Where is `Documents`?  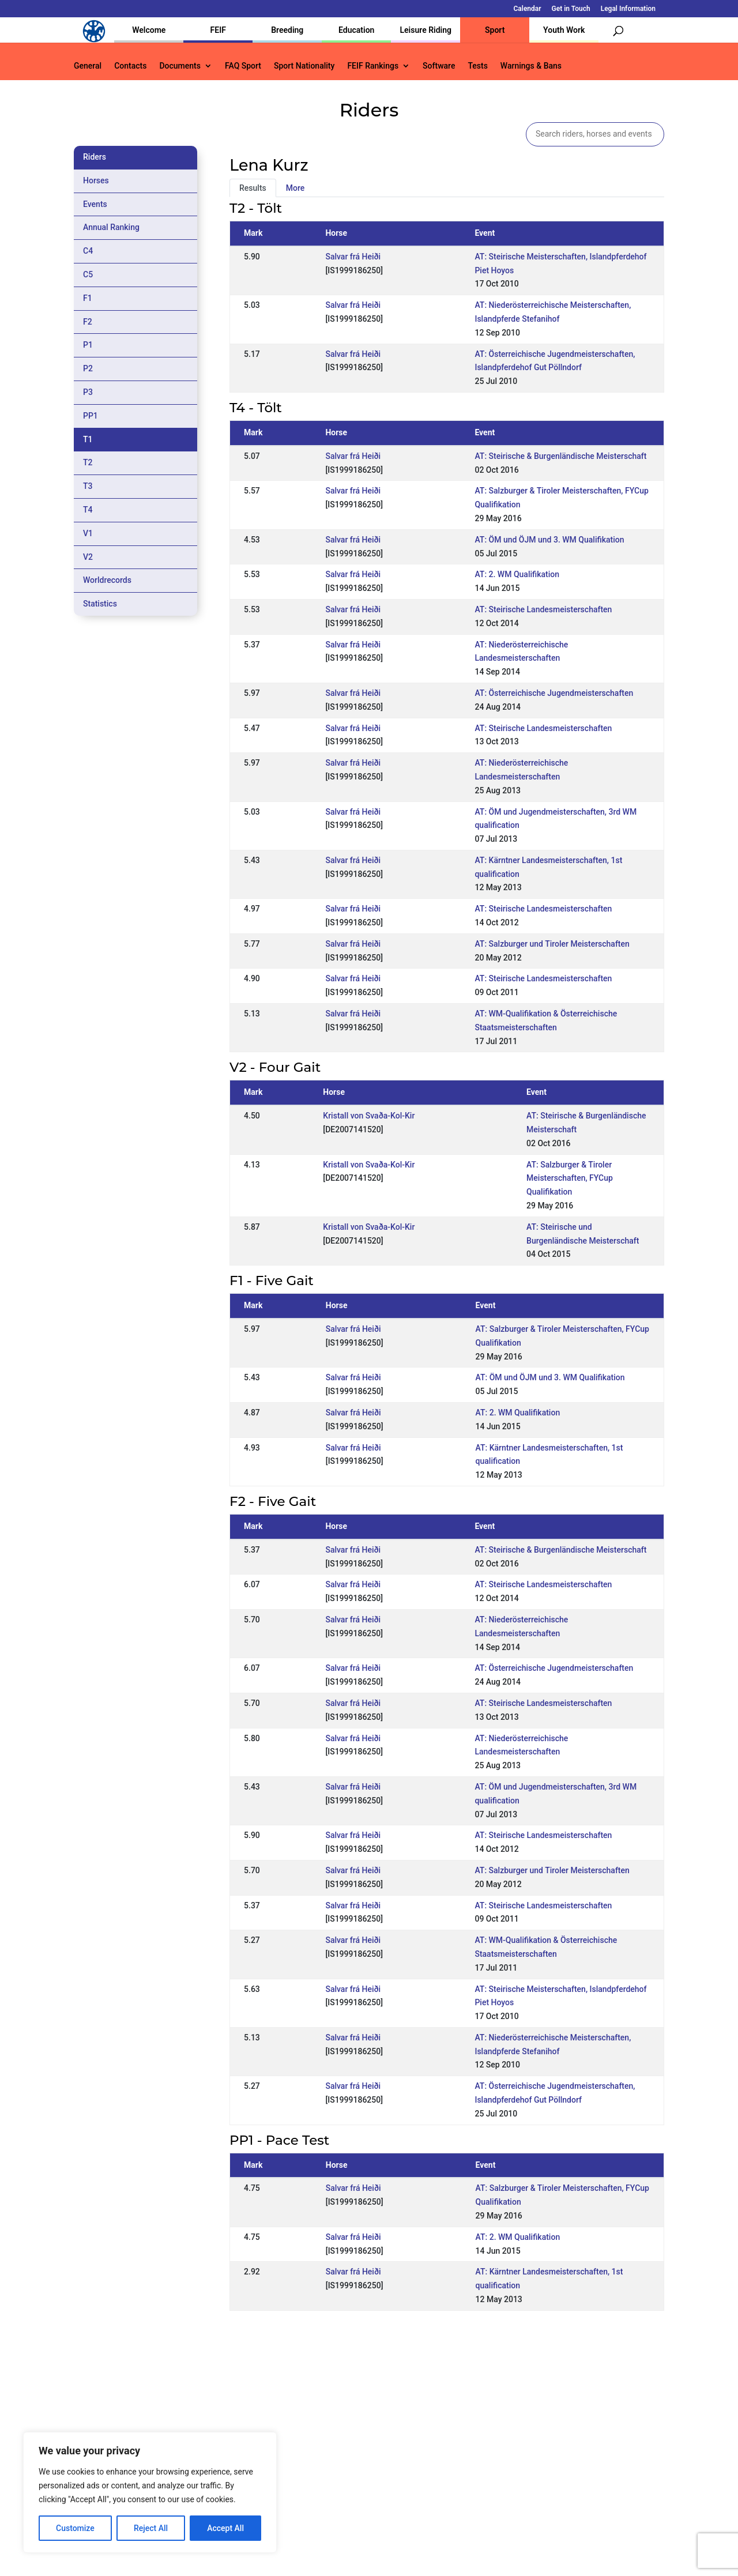 Documents is located at coordinates (180, 66).